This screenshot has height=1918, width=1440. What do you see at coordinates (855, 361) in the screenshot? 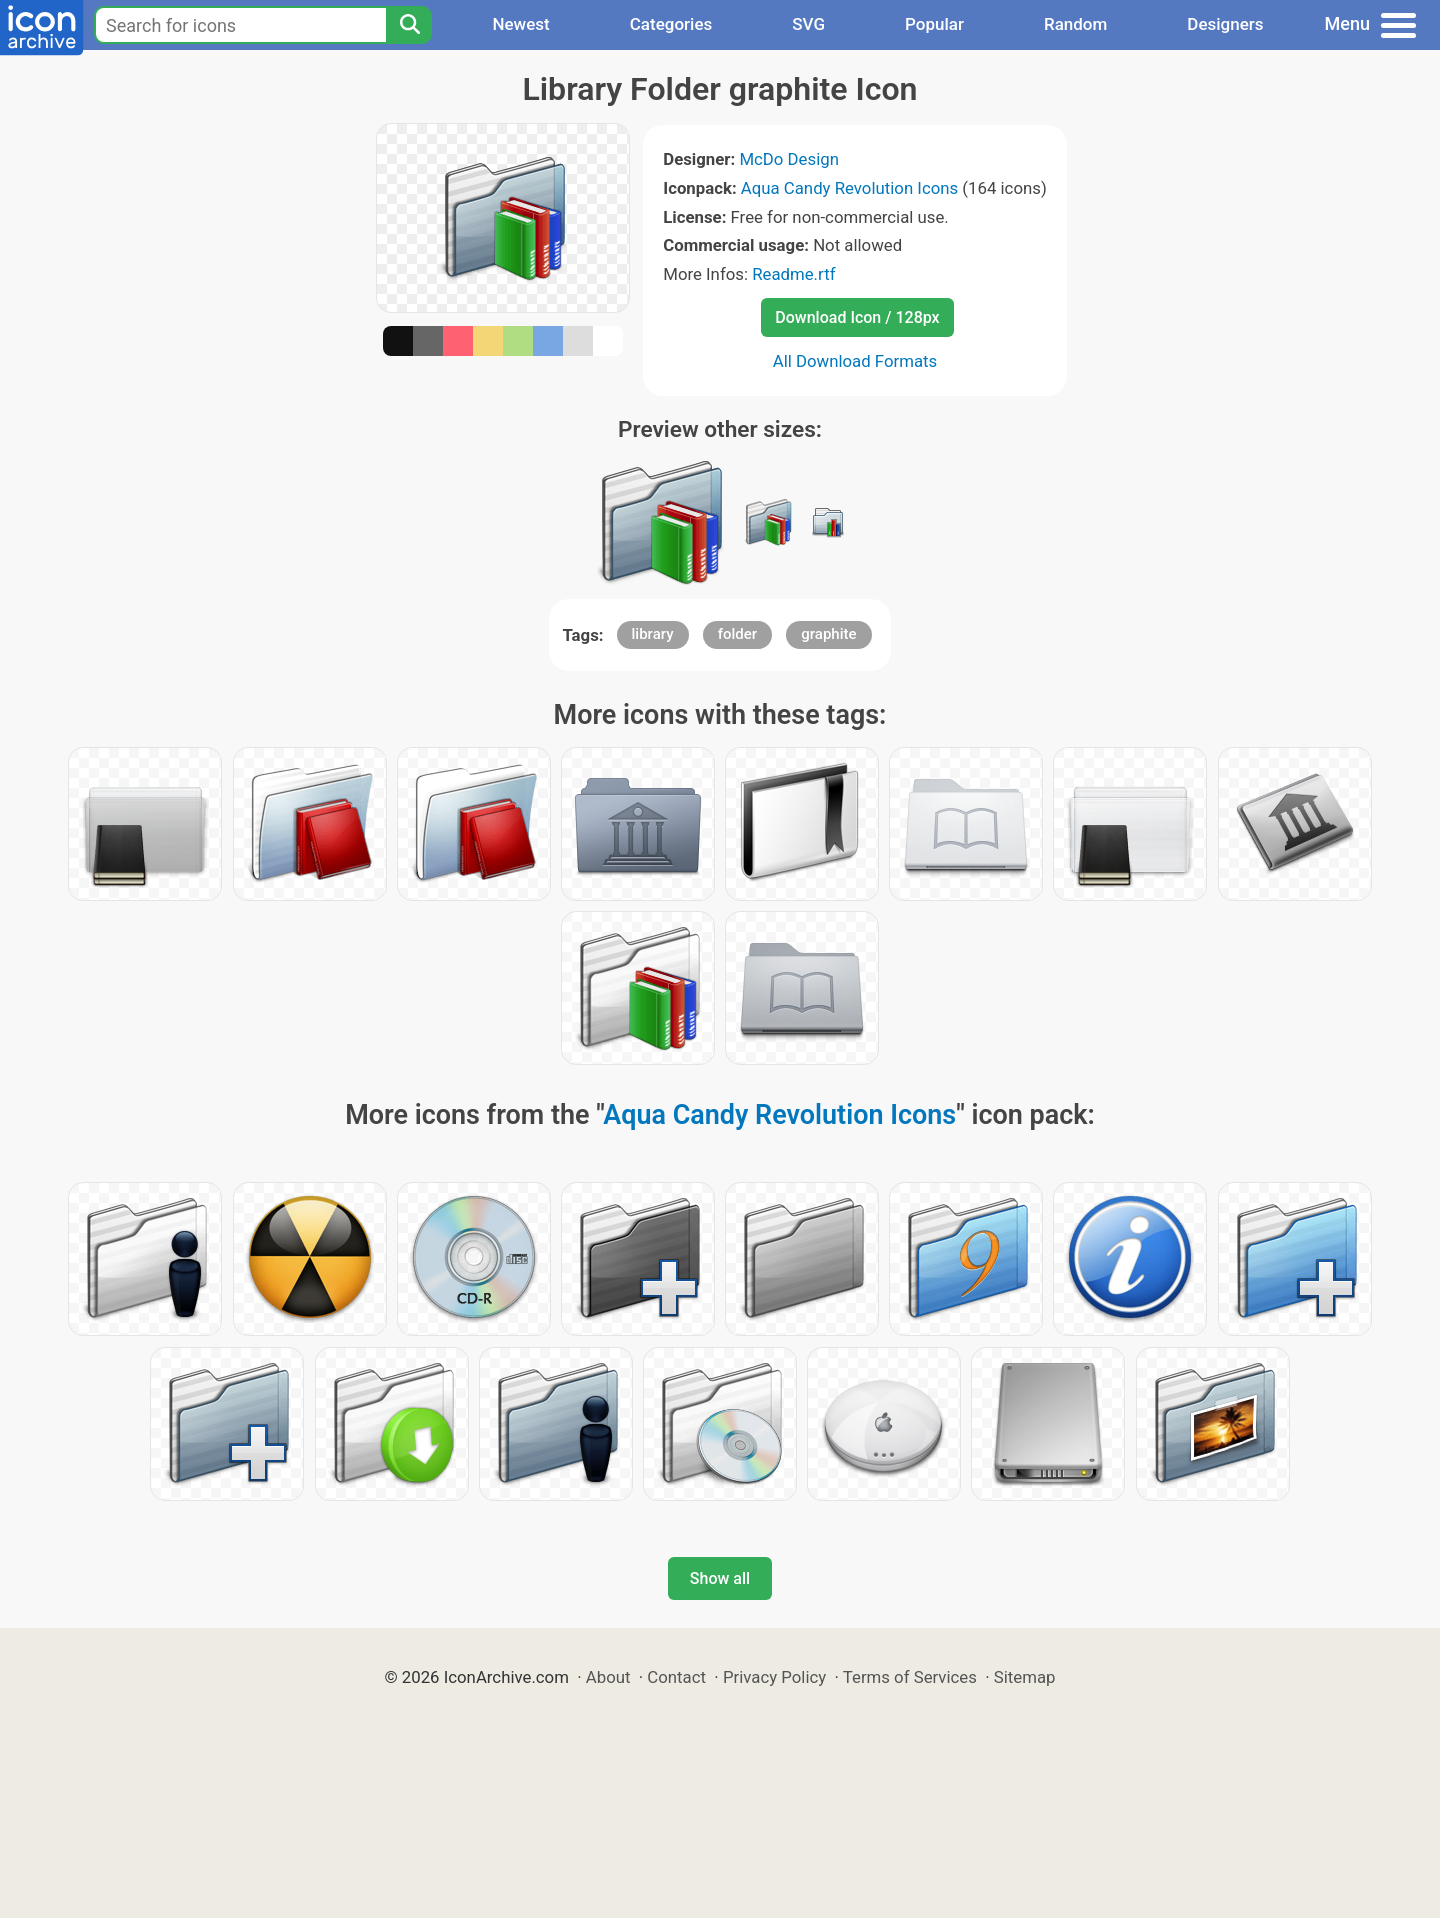
I see `All Download Formats` at bounding box center [855, 361].